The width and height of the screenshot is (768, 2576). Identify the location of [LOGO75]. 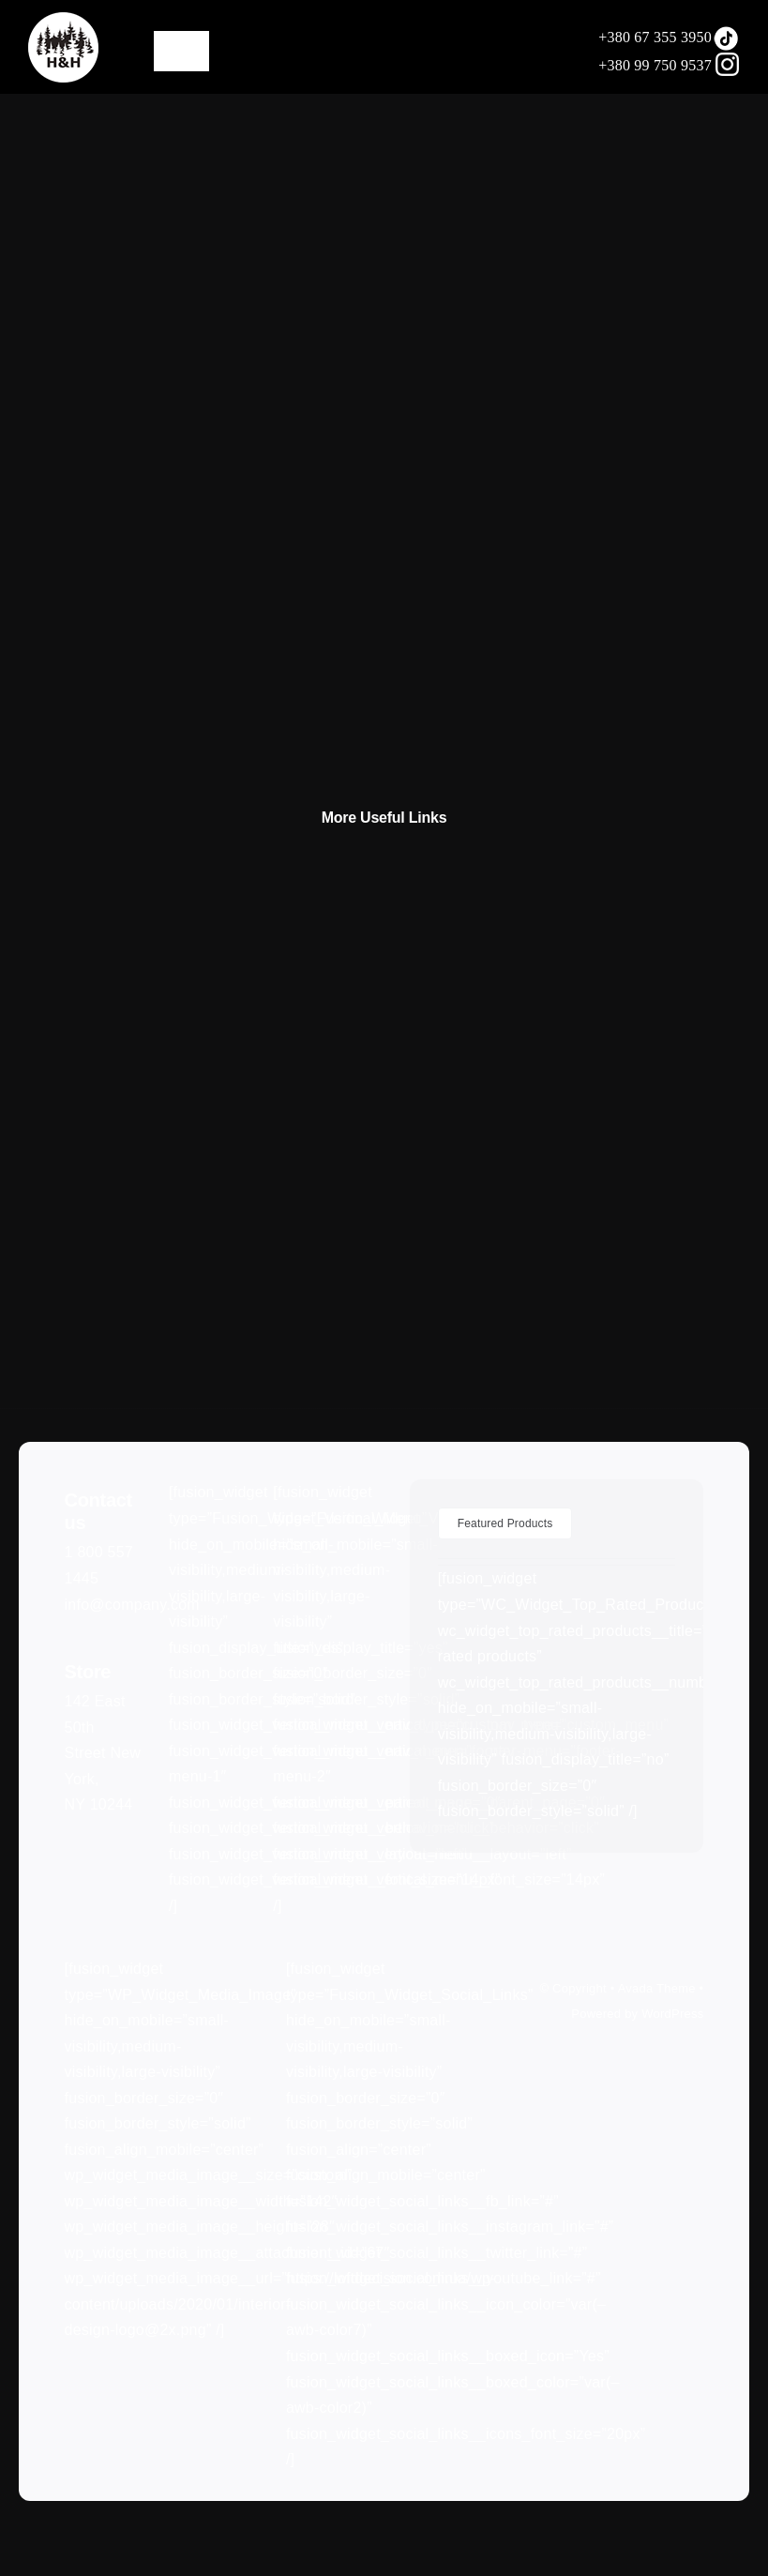
(63, 19).